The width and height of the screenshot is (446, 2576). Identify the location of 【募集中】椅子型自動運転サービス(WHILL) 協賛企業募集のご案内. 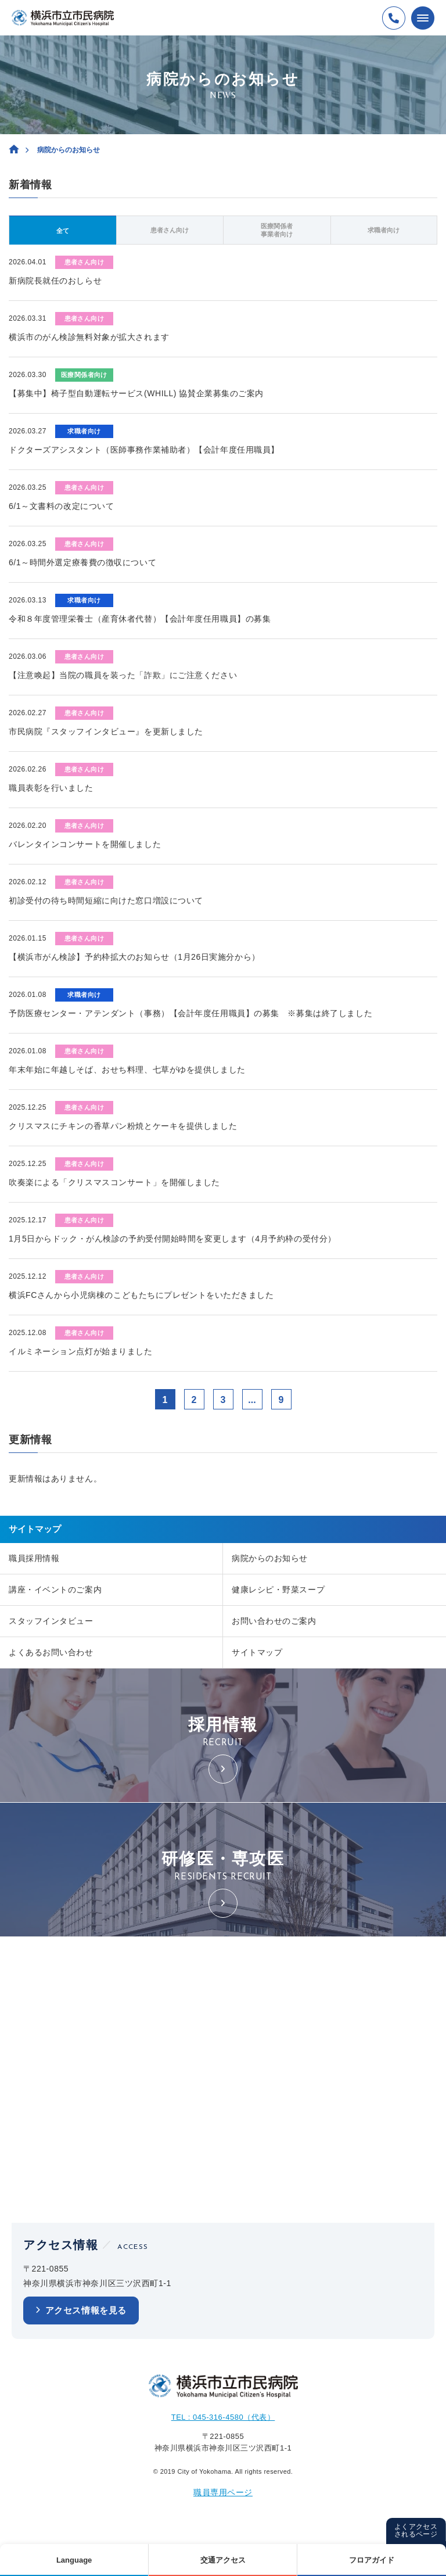
(136, 393).